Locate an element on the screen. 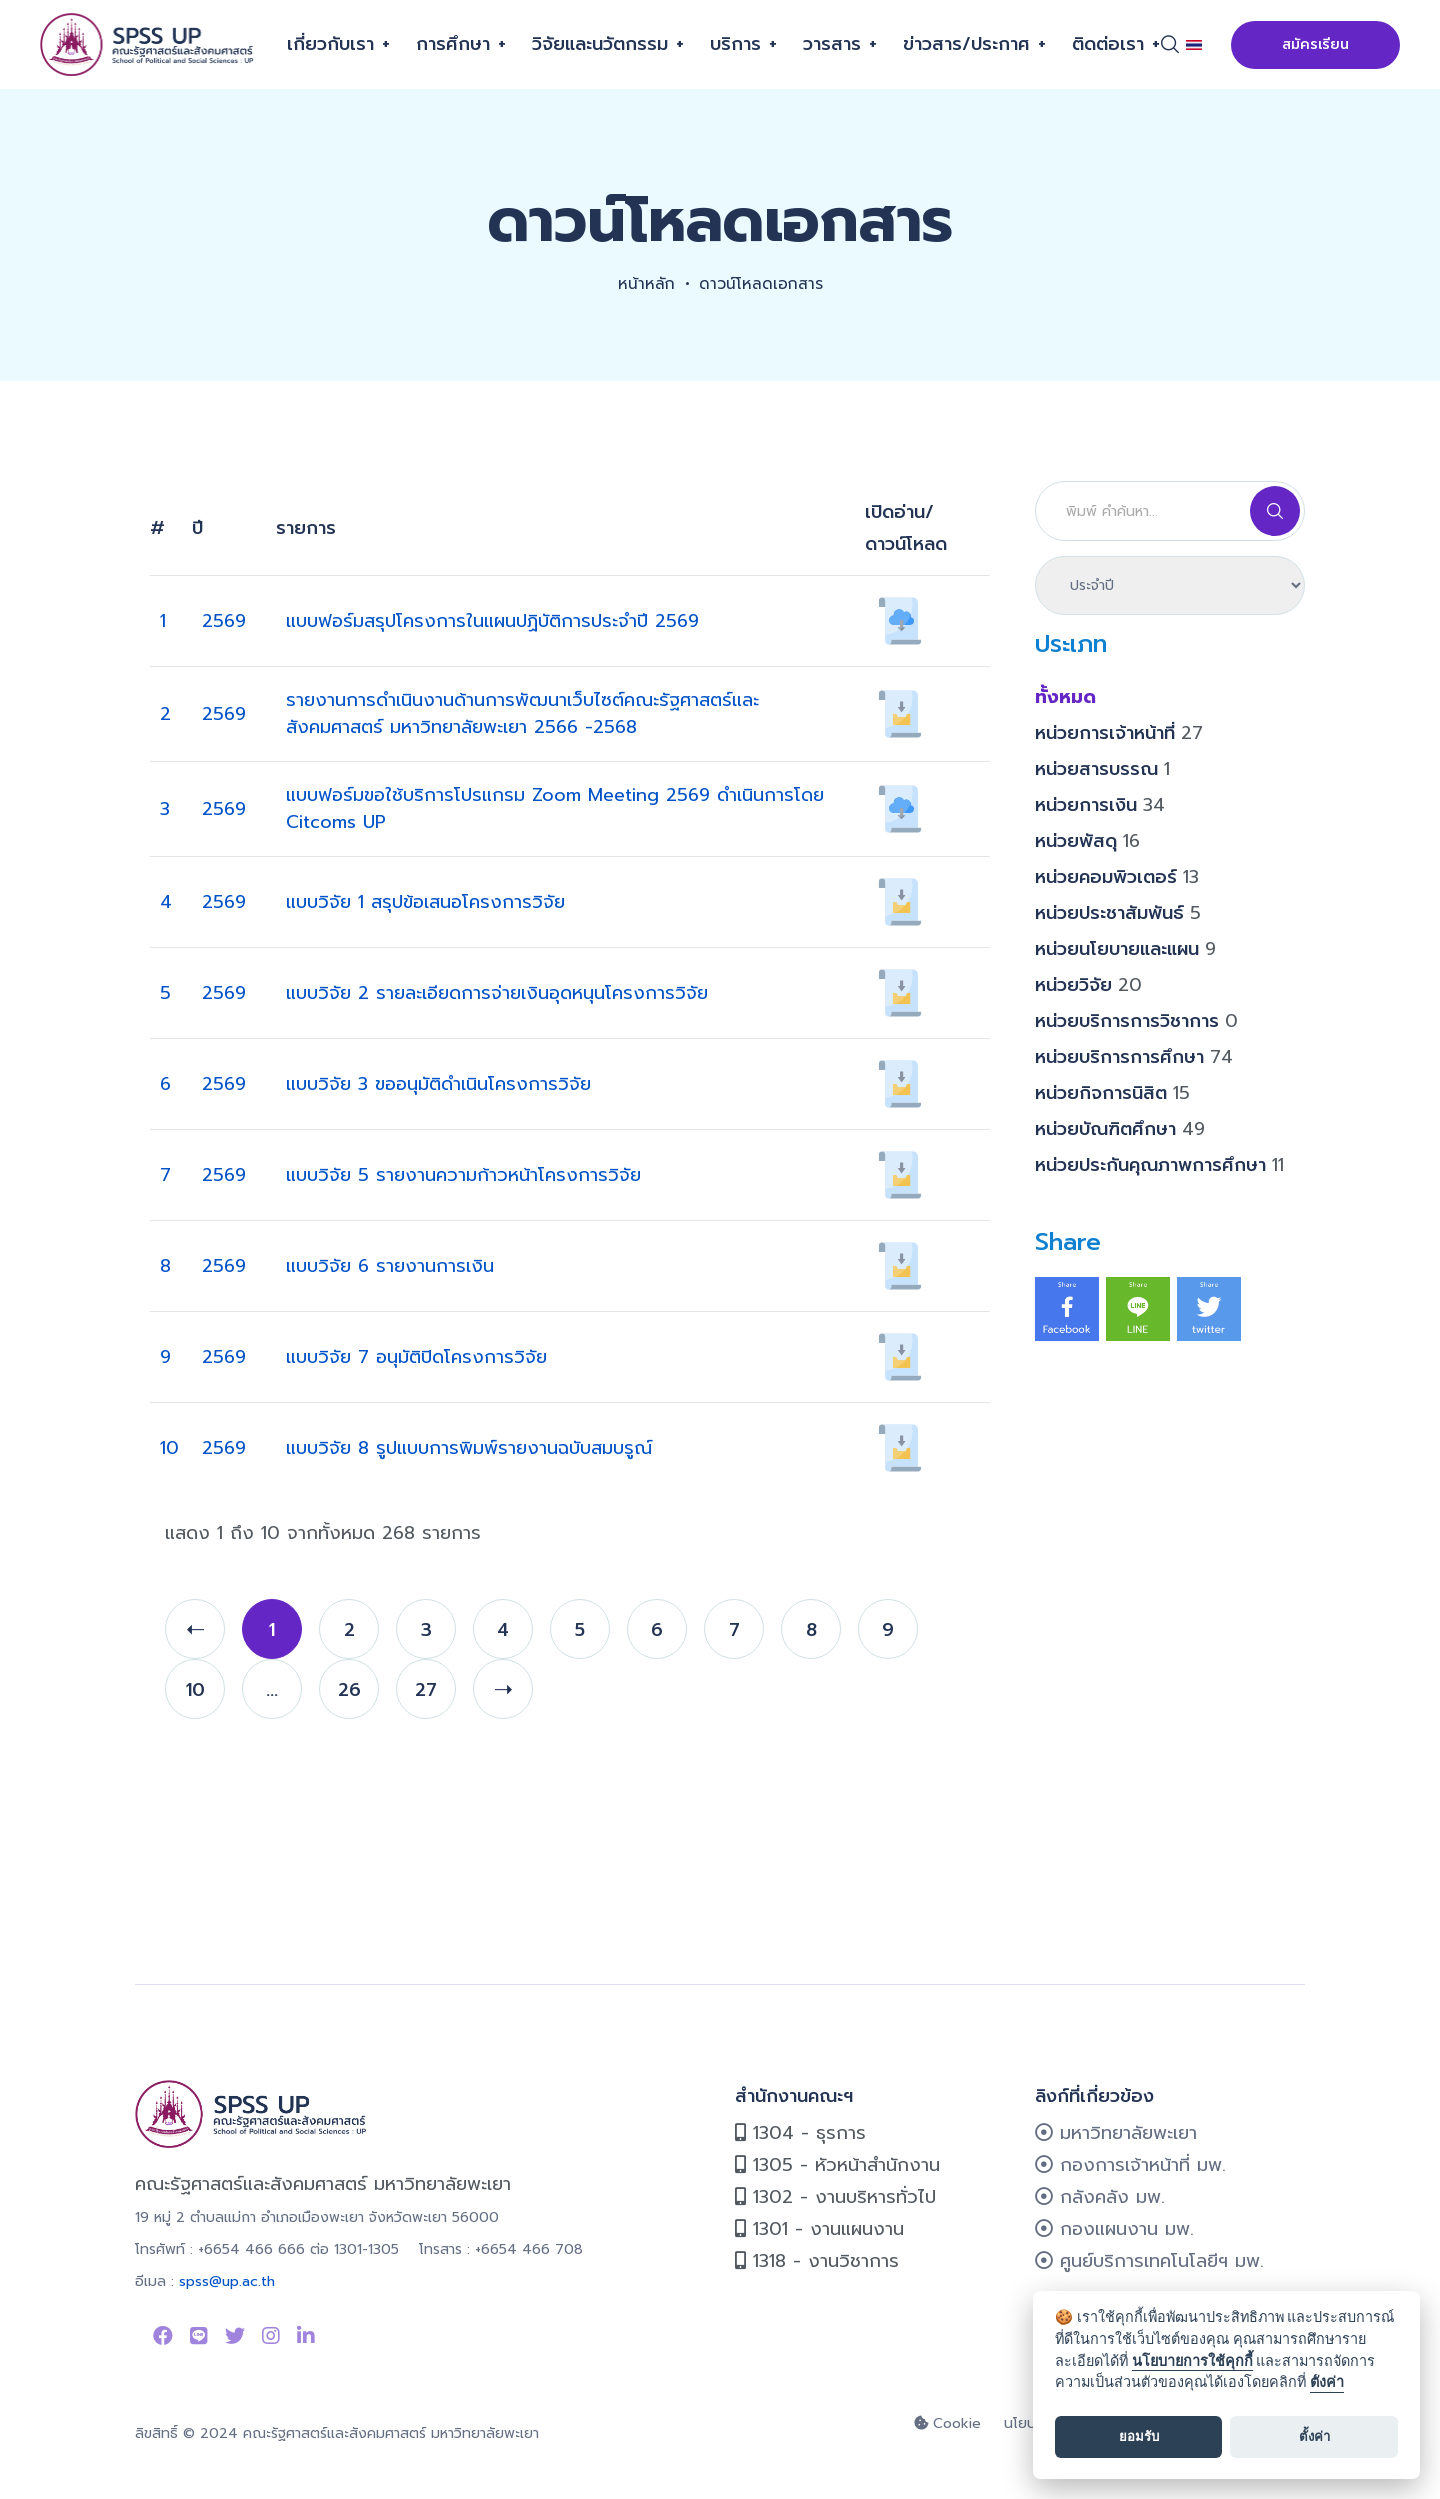 The image size is (1440, 2499). ตั้งค่า is located at coordinates (1327, 2382).